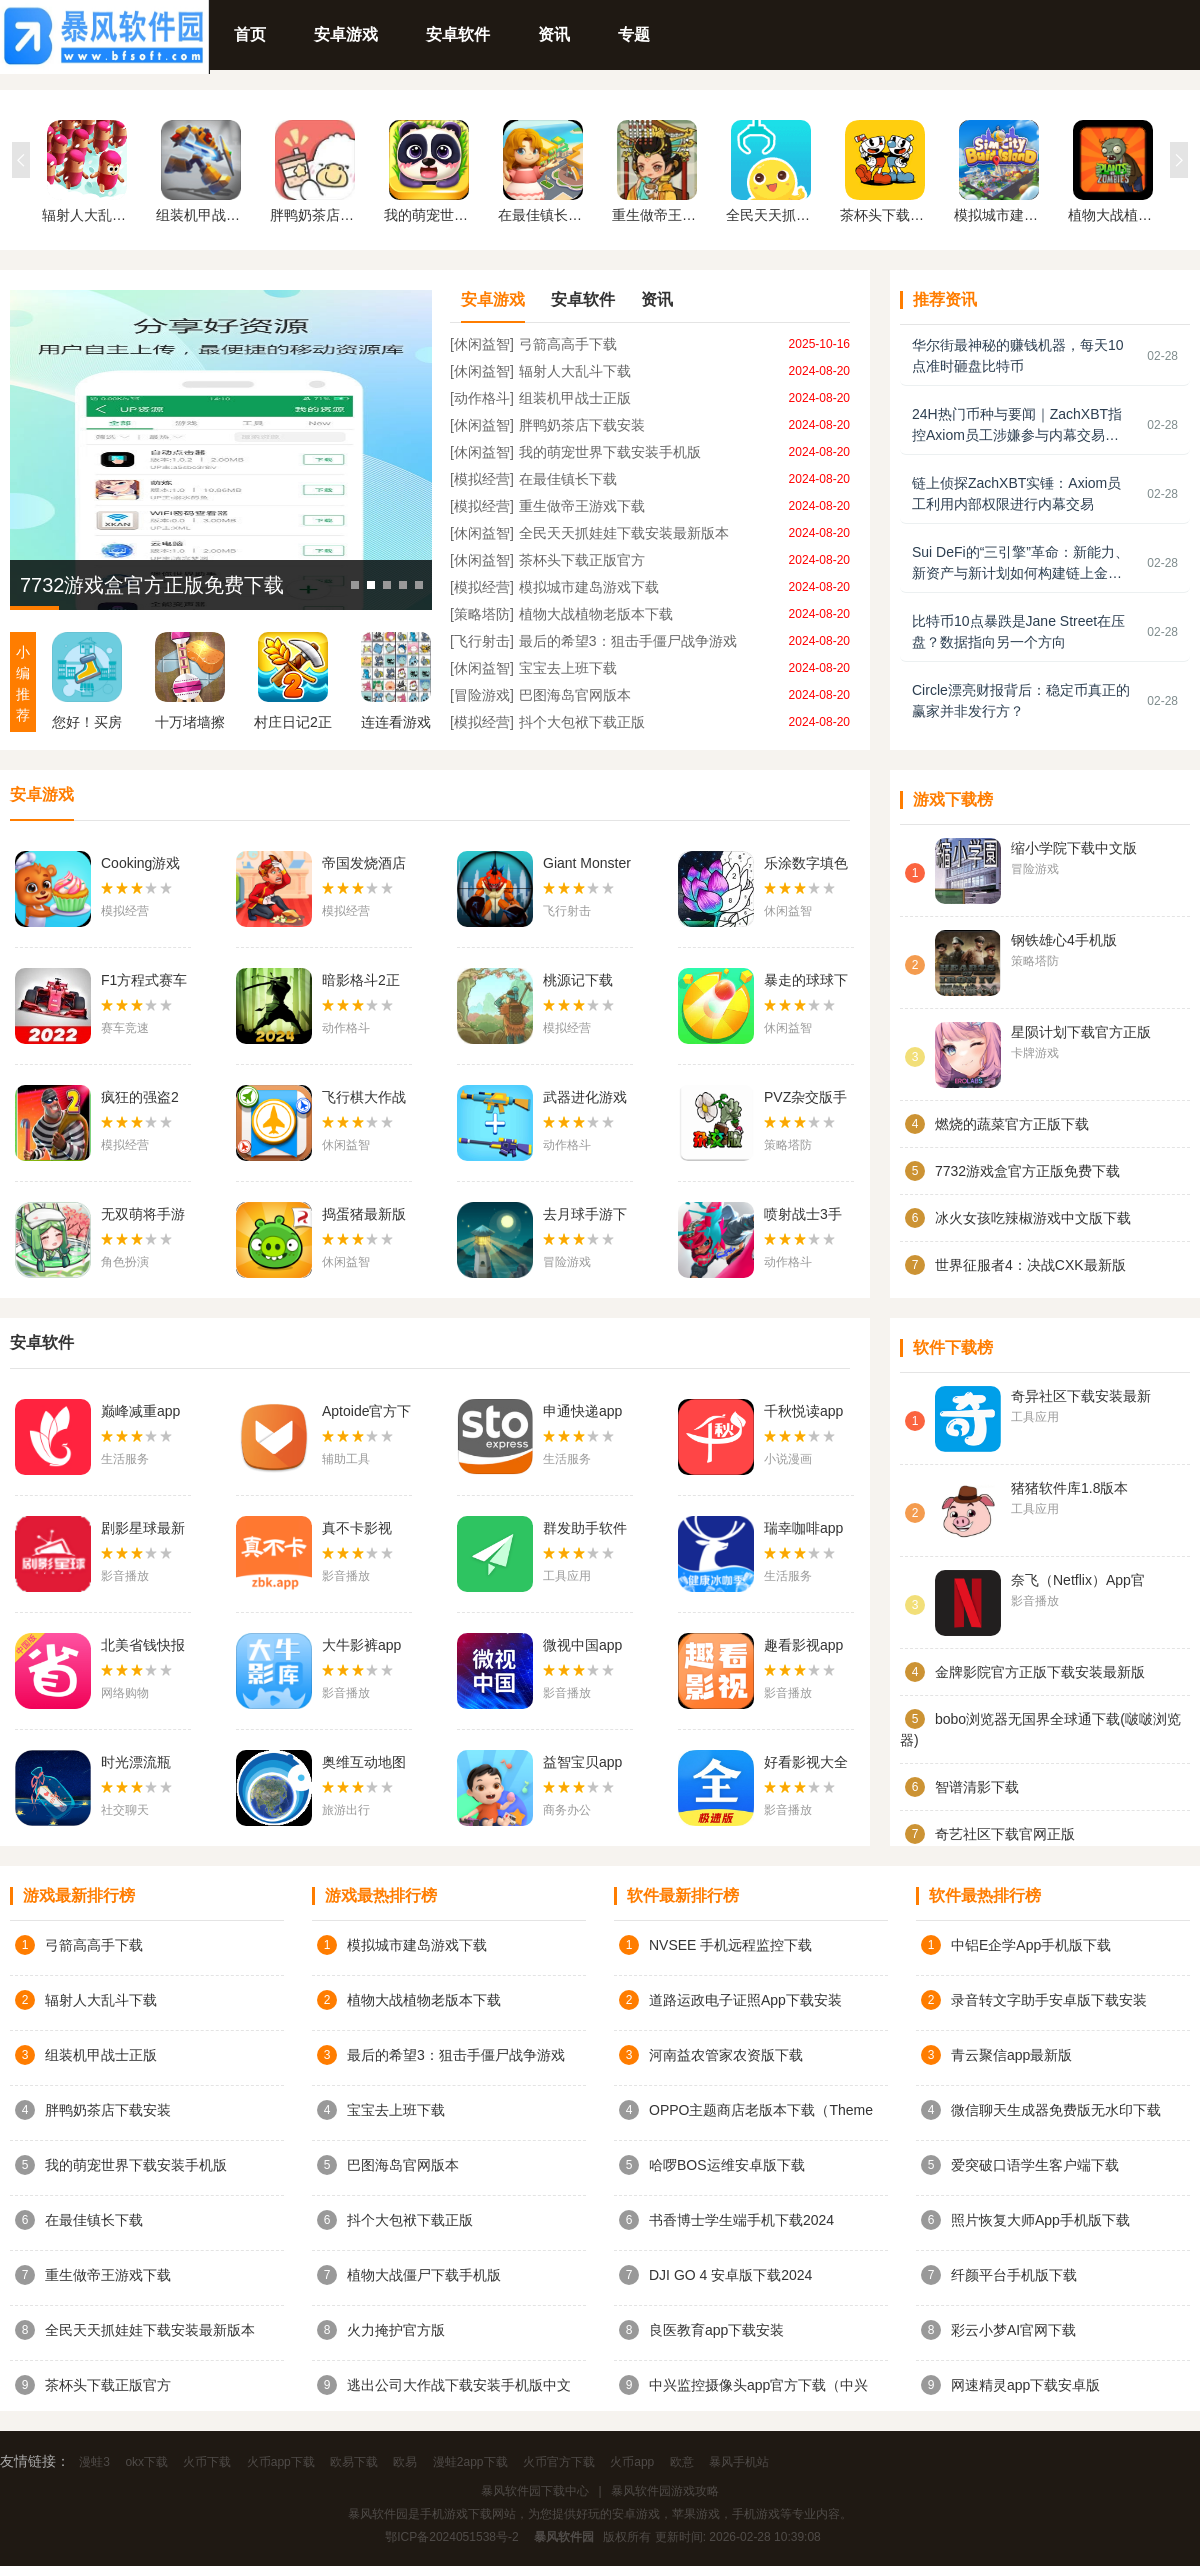  I want to click on 比特币10点暴跌是Jane Street在压盘？数据指向另一个方向, so click(1018, 631).